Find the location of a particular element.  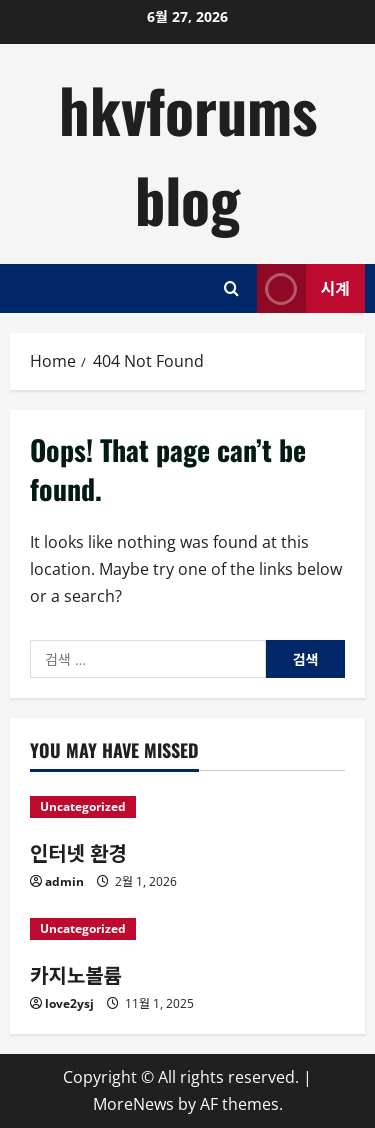

카지노볼륨 is located at coordinates (76, 974).